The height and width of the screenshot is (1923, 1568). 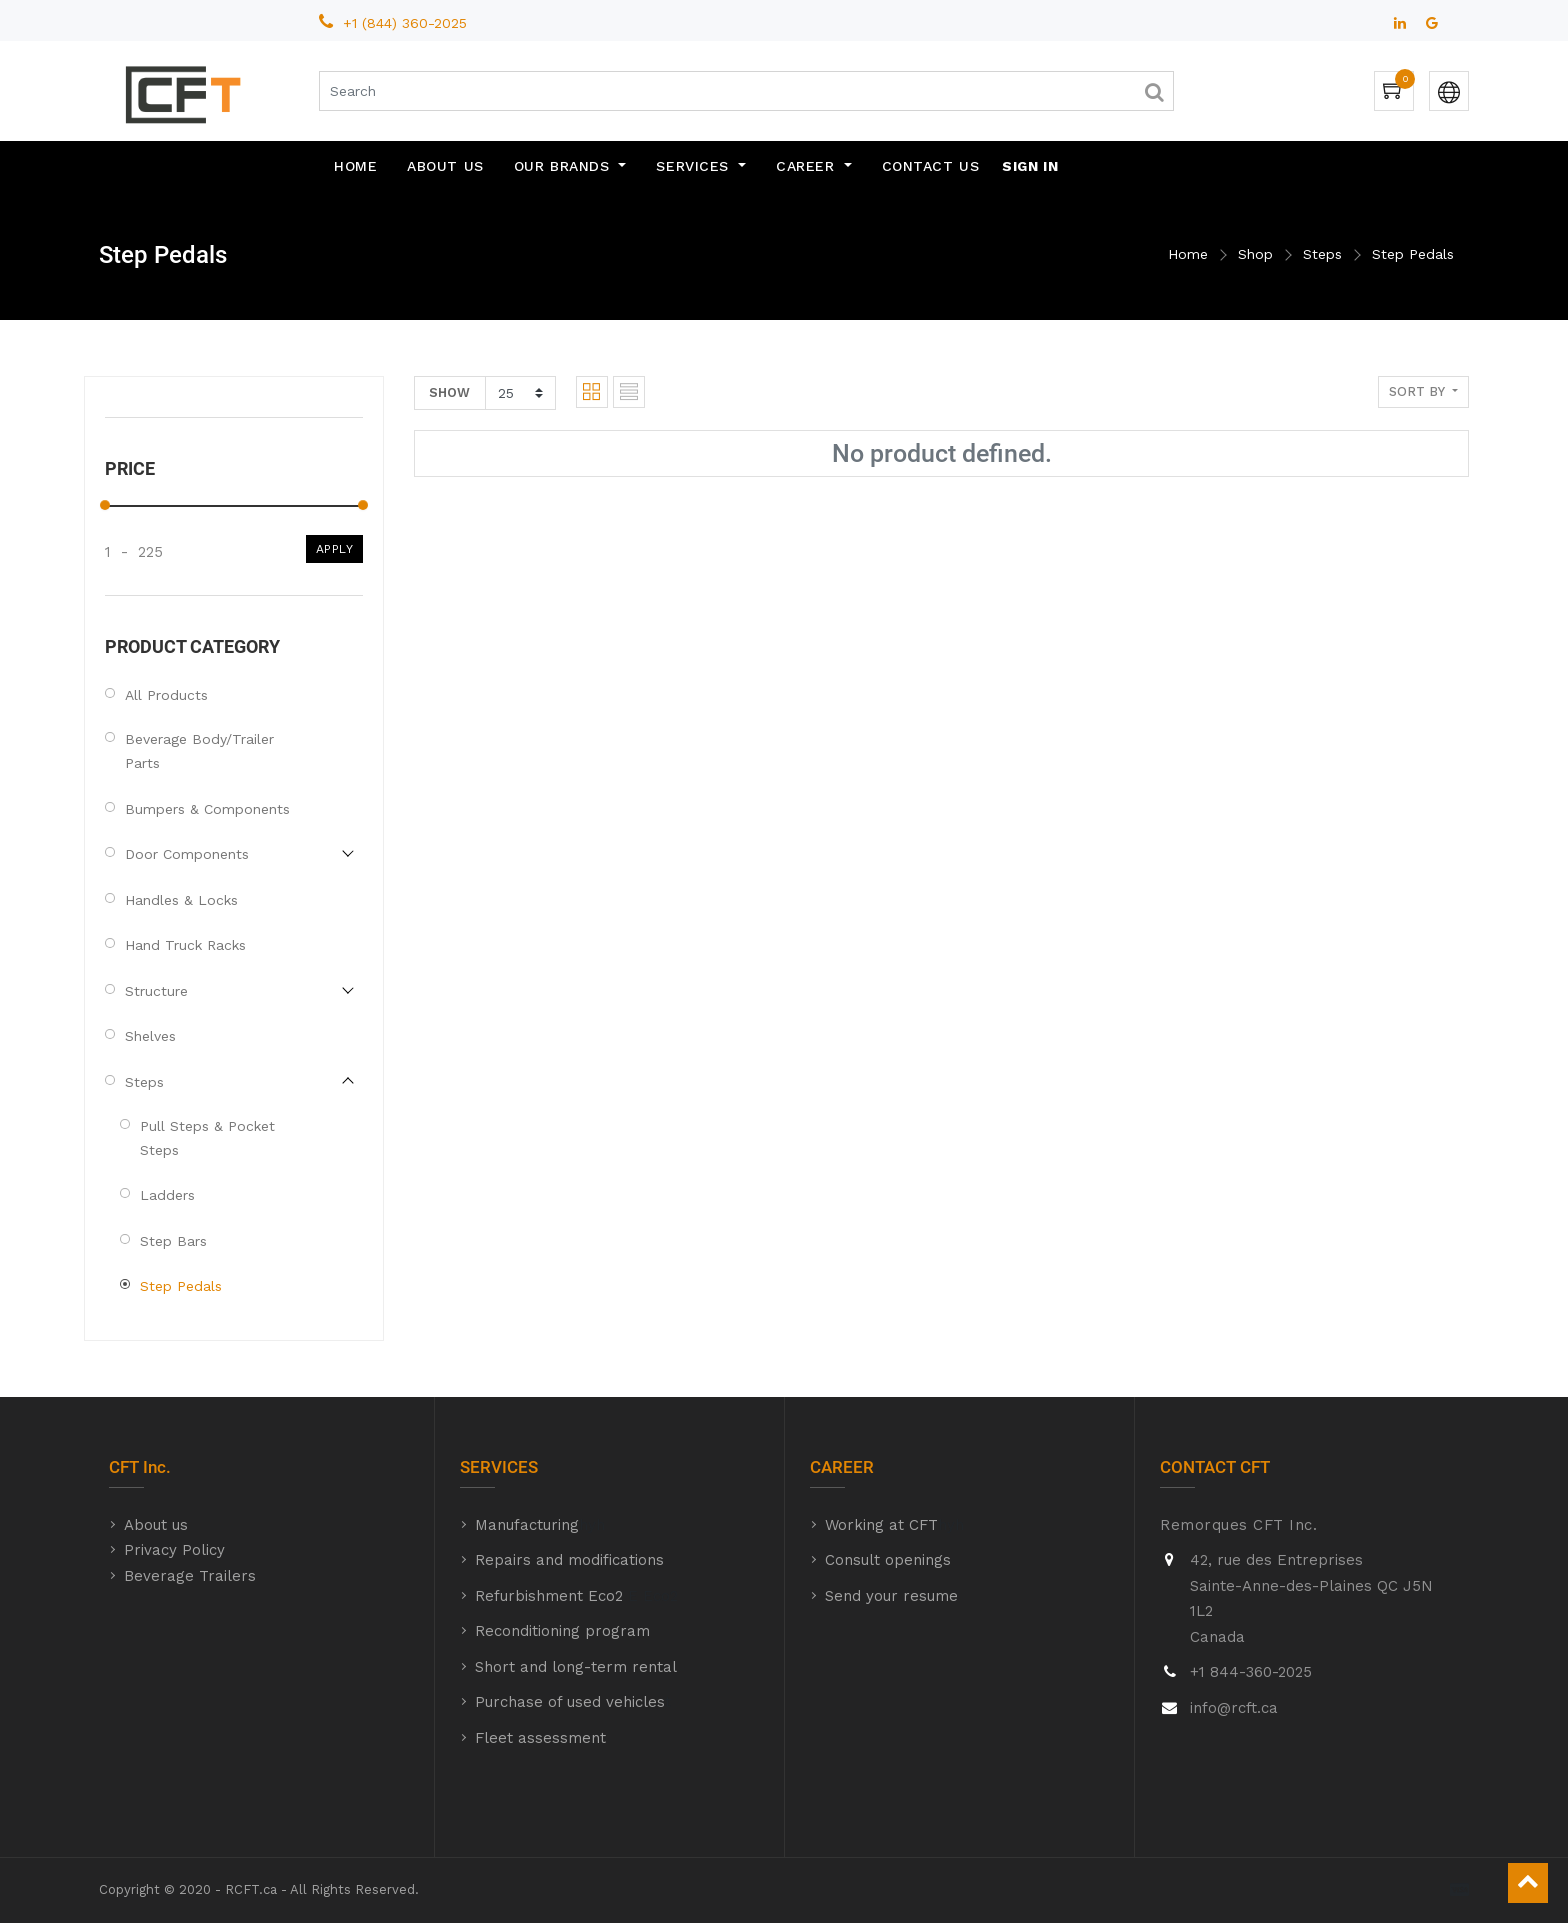 What do you see at coordinates (181, 900) in the screenshot?
I see `Handles & Locks` at bounding box center [181, 900].